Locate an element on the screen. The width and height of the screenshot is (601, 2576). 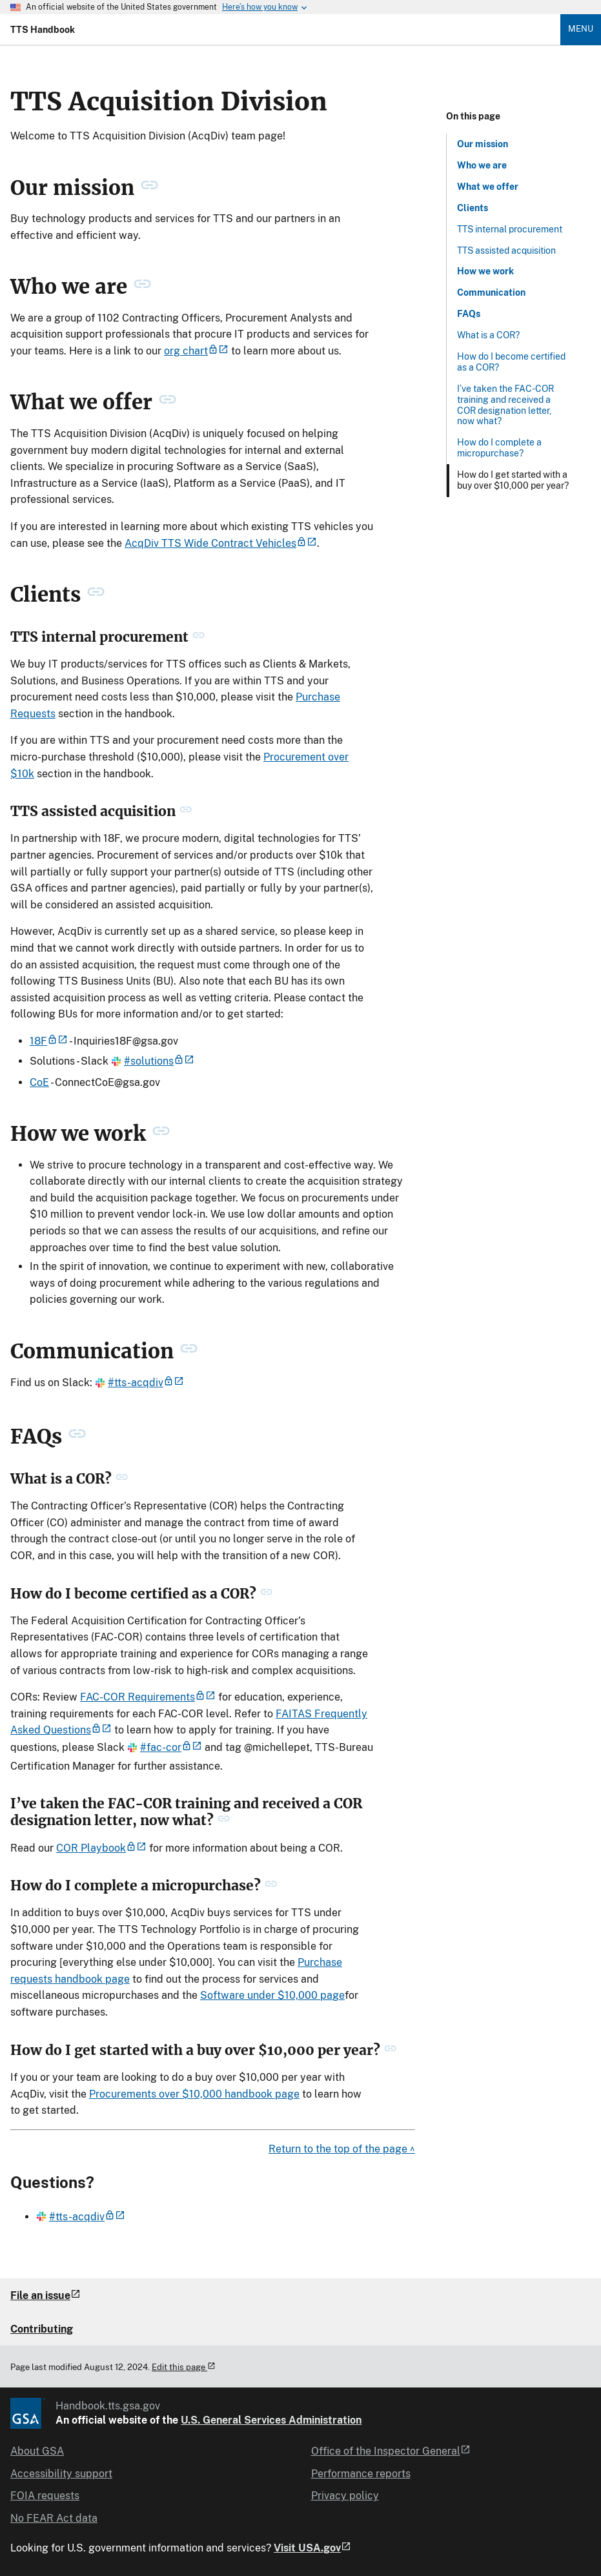
Edit this page is located at coordinates (184, 2367).